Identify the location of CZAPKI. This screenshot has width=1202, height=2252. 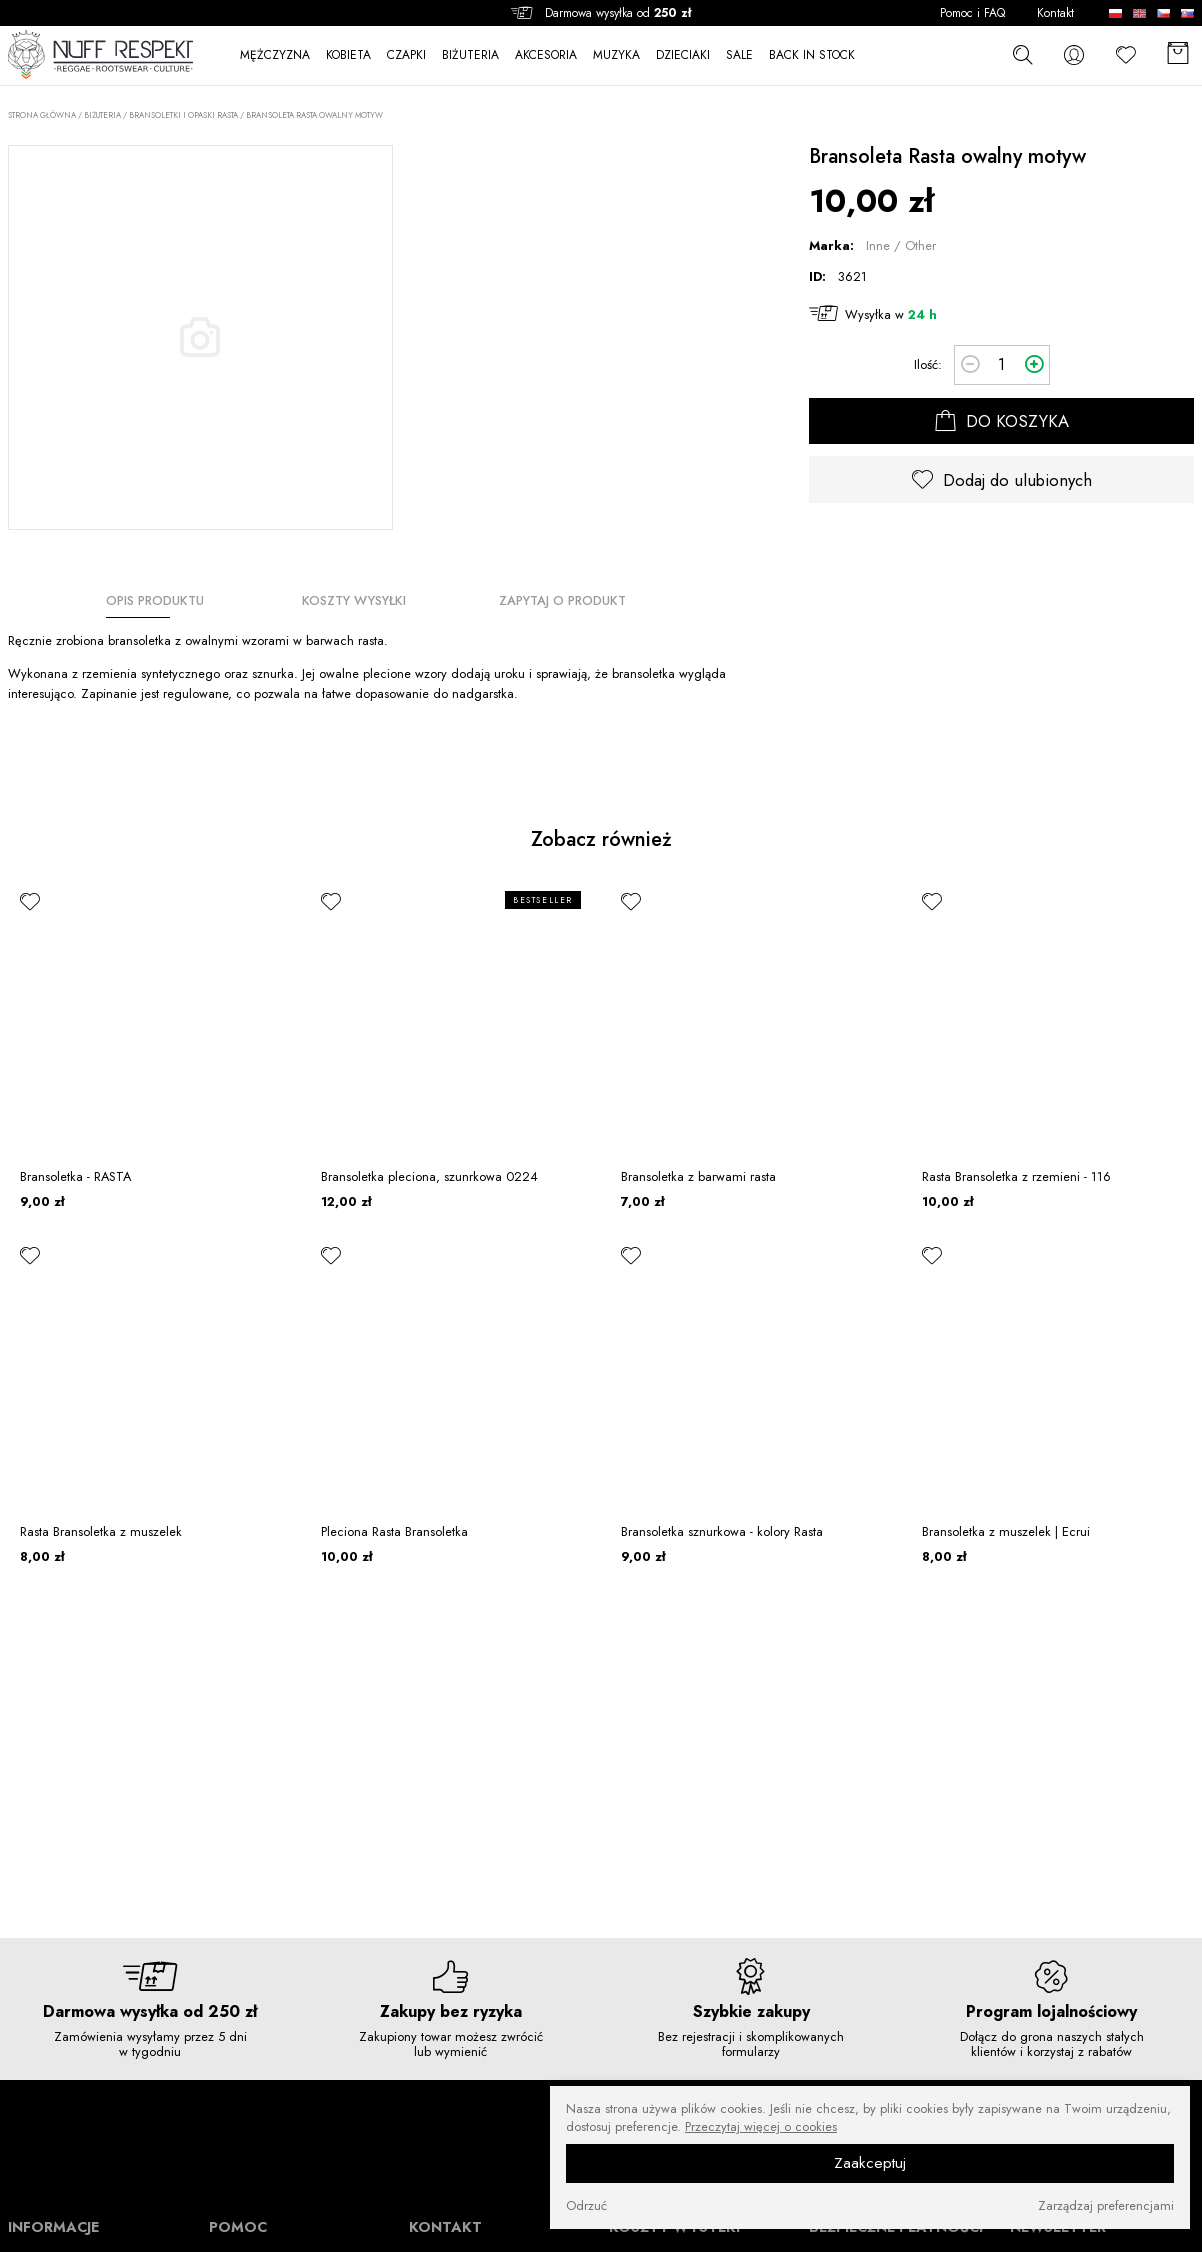
(406, 55).